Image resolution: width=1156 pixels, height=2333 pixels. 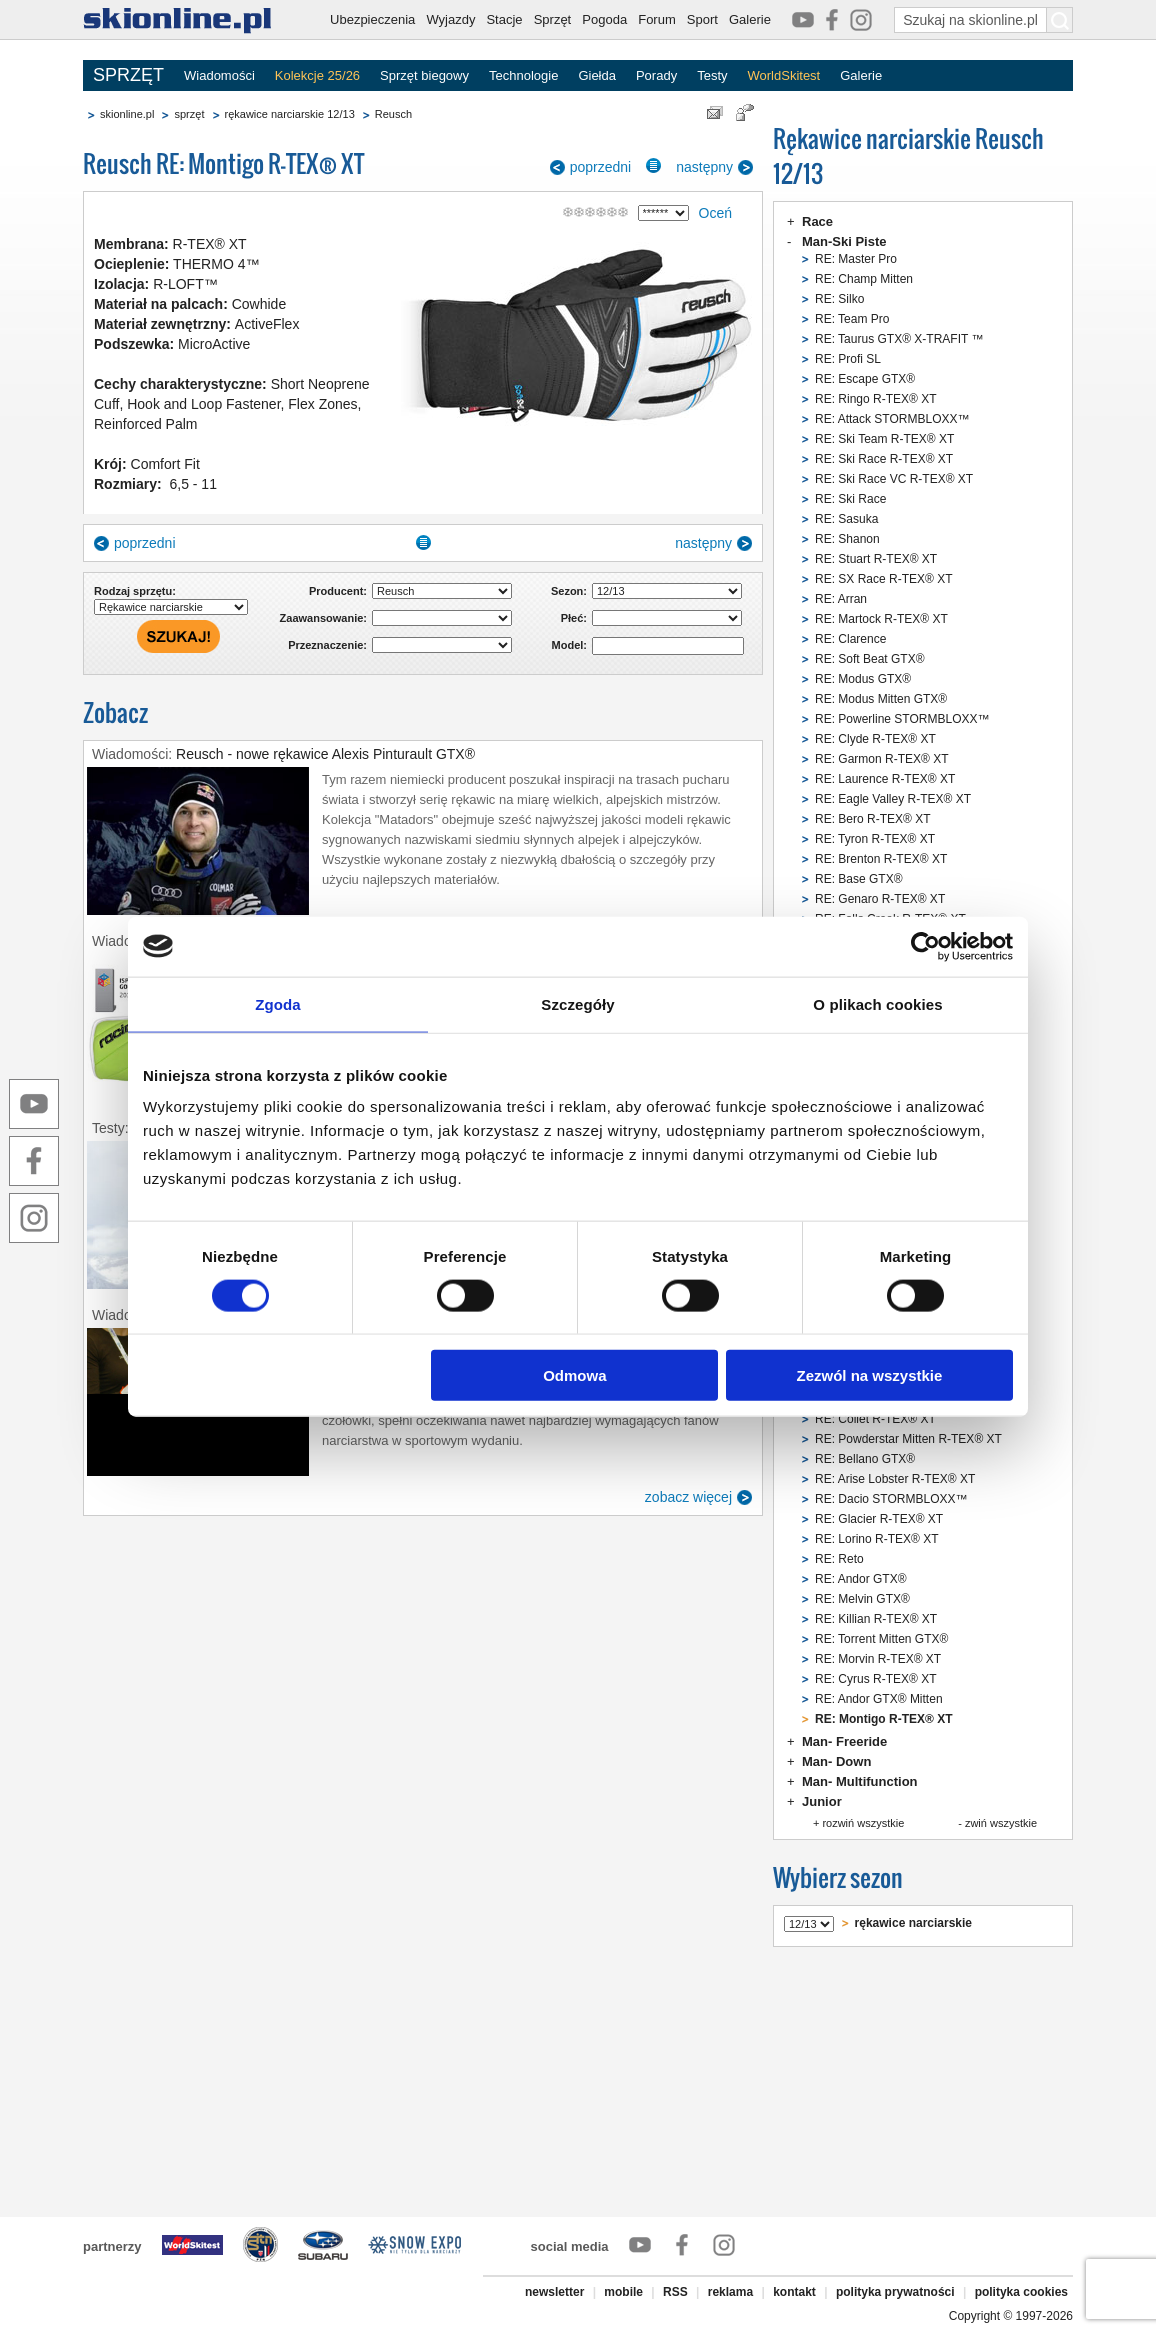 I want to click on Giełda, so click(x=597, y=75).